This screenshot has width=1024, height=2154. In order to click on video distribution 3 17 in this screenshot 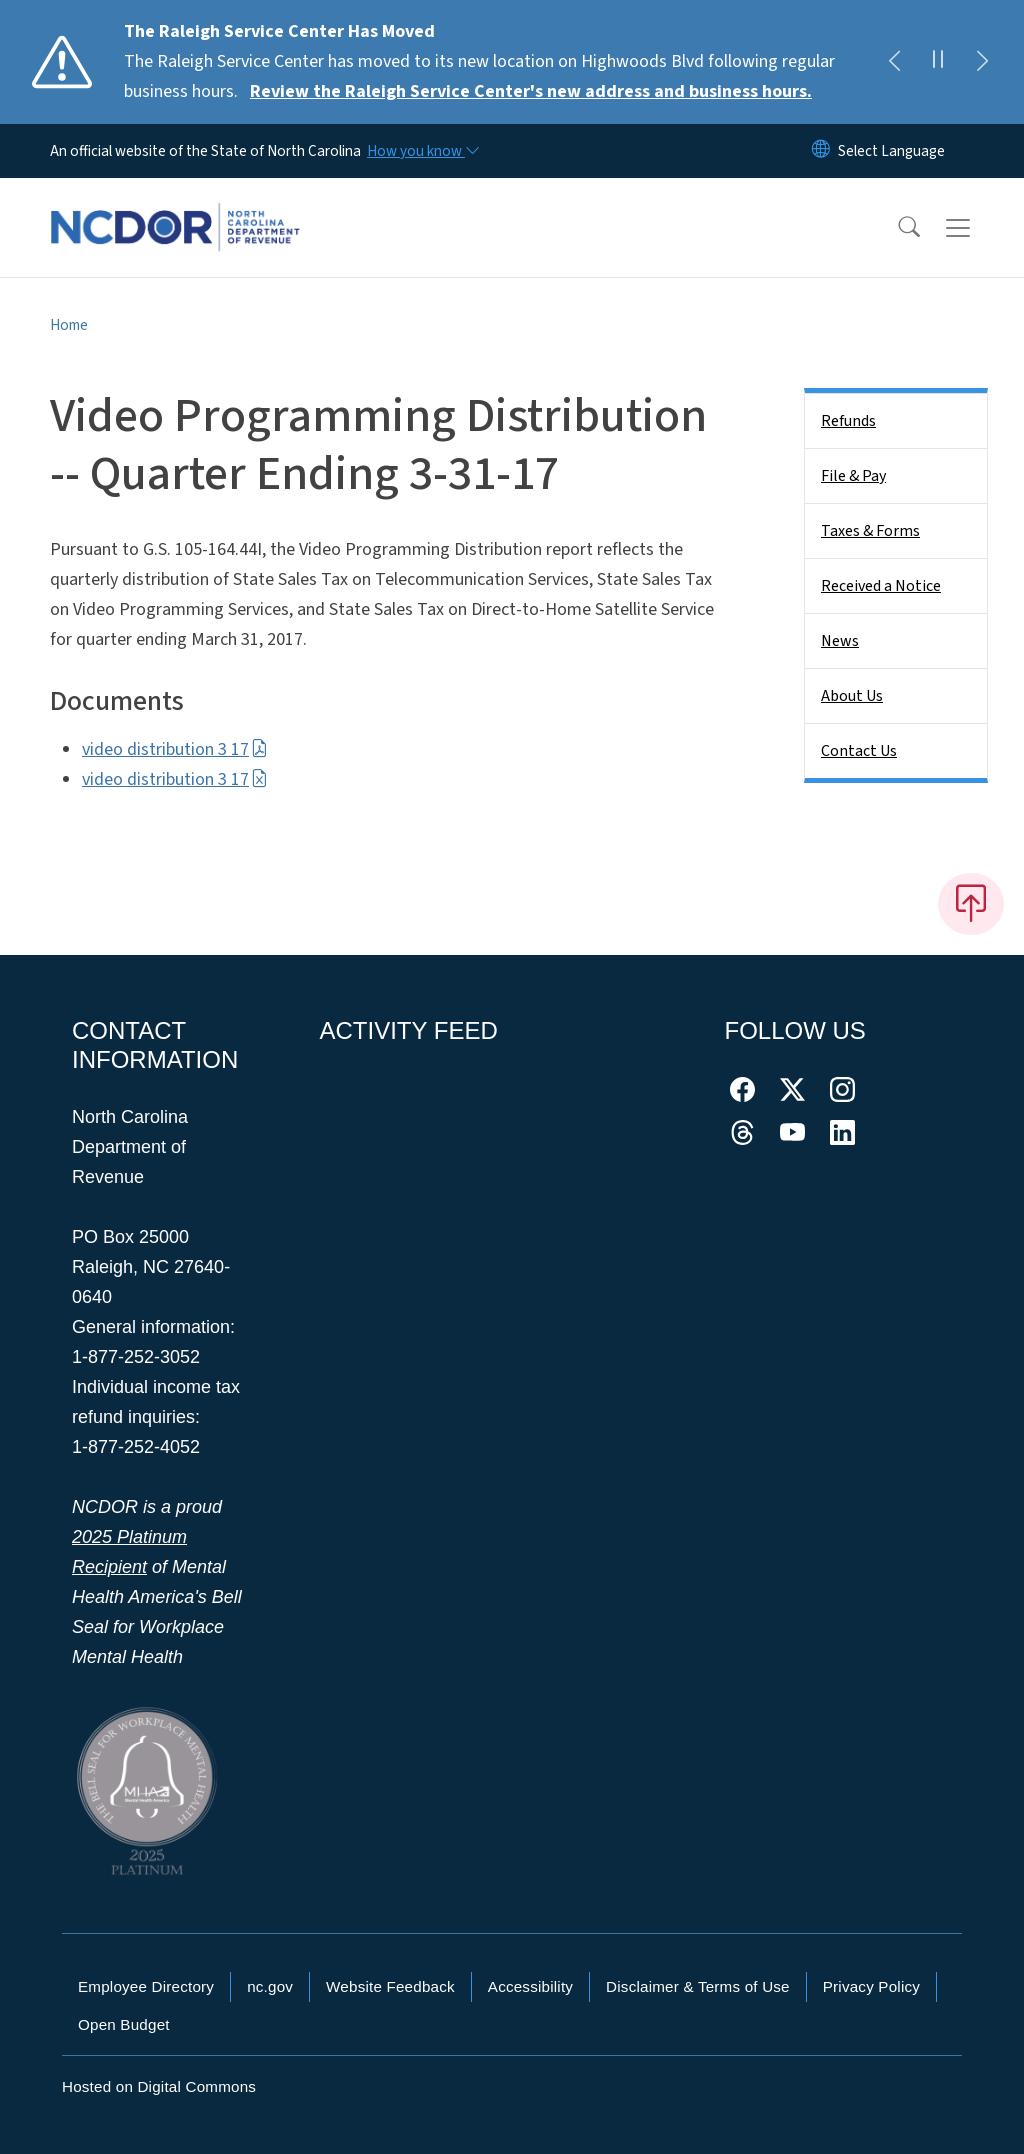, I will do `click(175, 749)`.